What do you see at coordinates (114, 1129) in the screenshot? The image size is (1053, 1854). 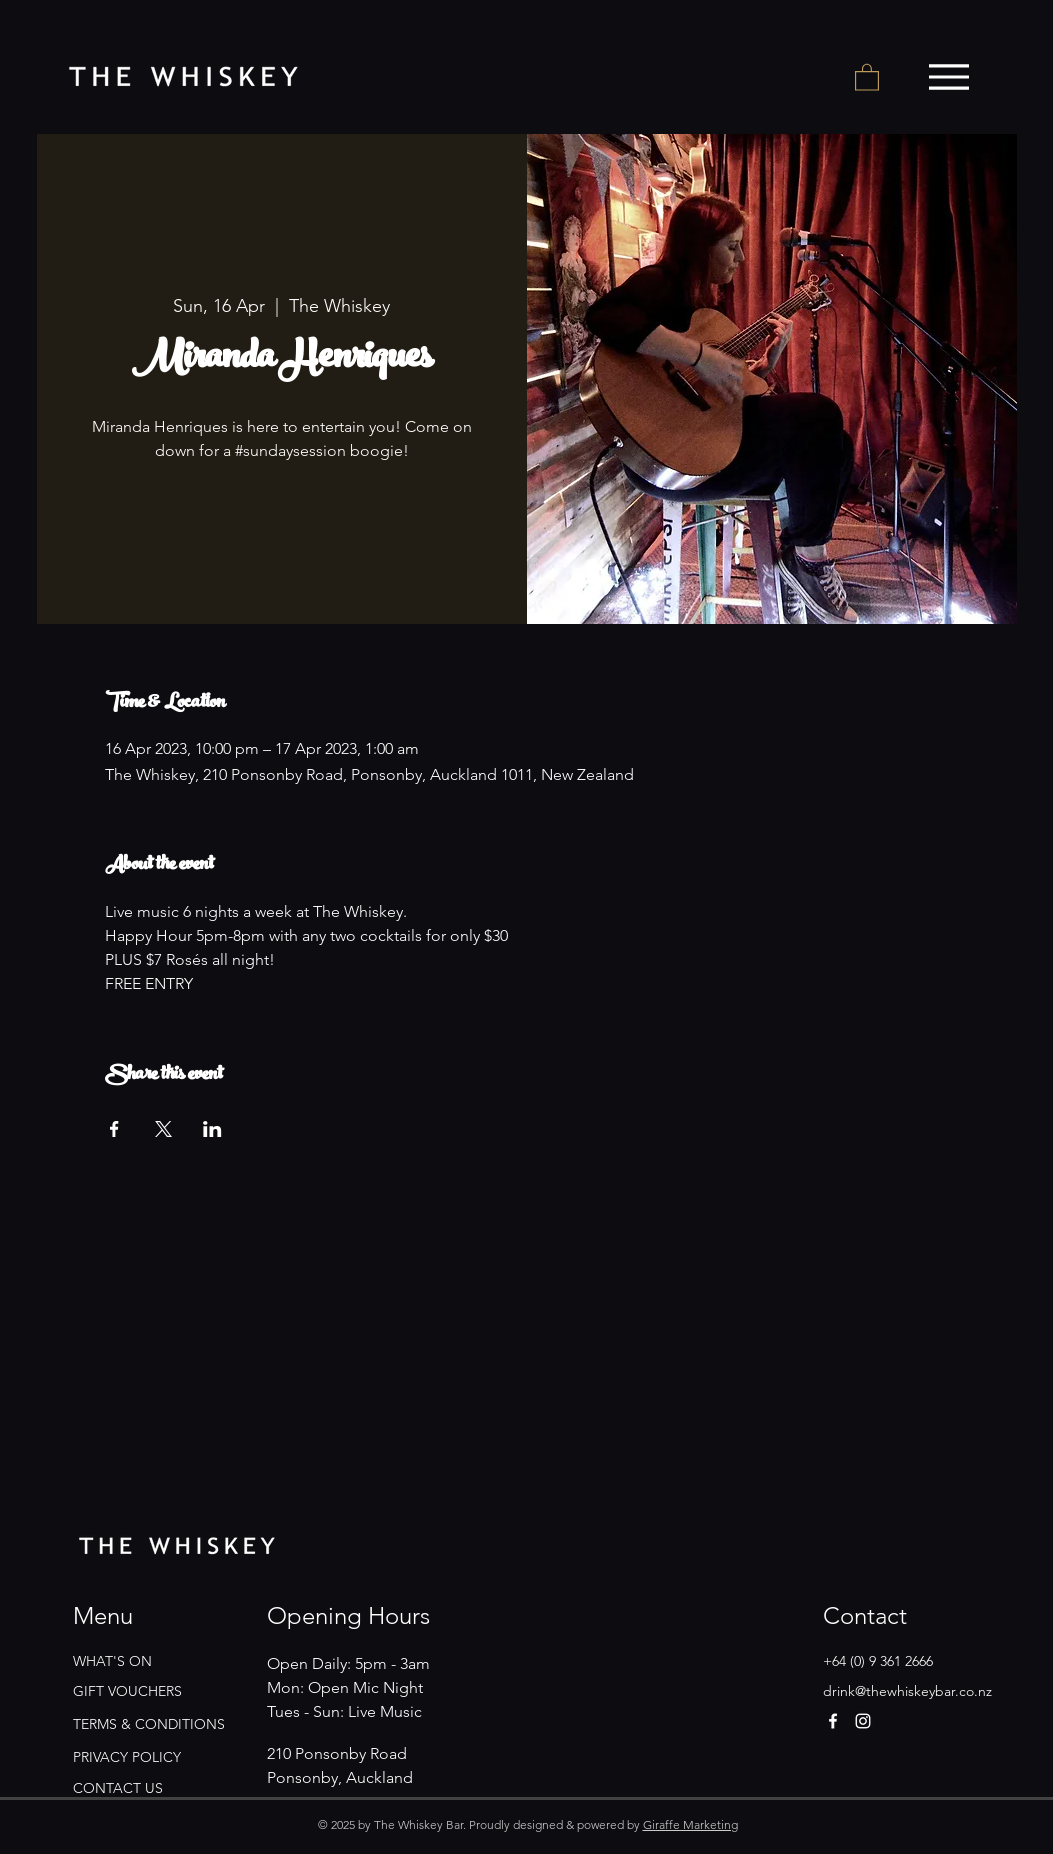 I see `[Share event on Facebook]` at bounding box center [114, 1129].